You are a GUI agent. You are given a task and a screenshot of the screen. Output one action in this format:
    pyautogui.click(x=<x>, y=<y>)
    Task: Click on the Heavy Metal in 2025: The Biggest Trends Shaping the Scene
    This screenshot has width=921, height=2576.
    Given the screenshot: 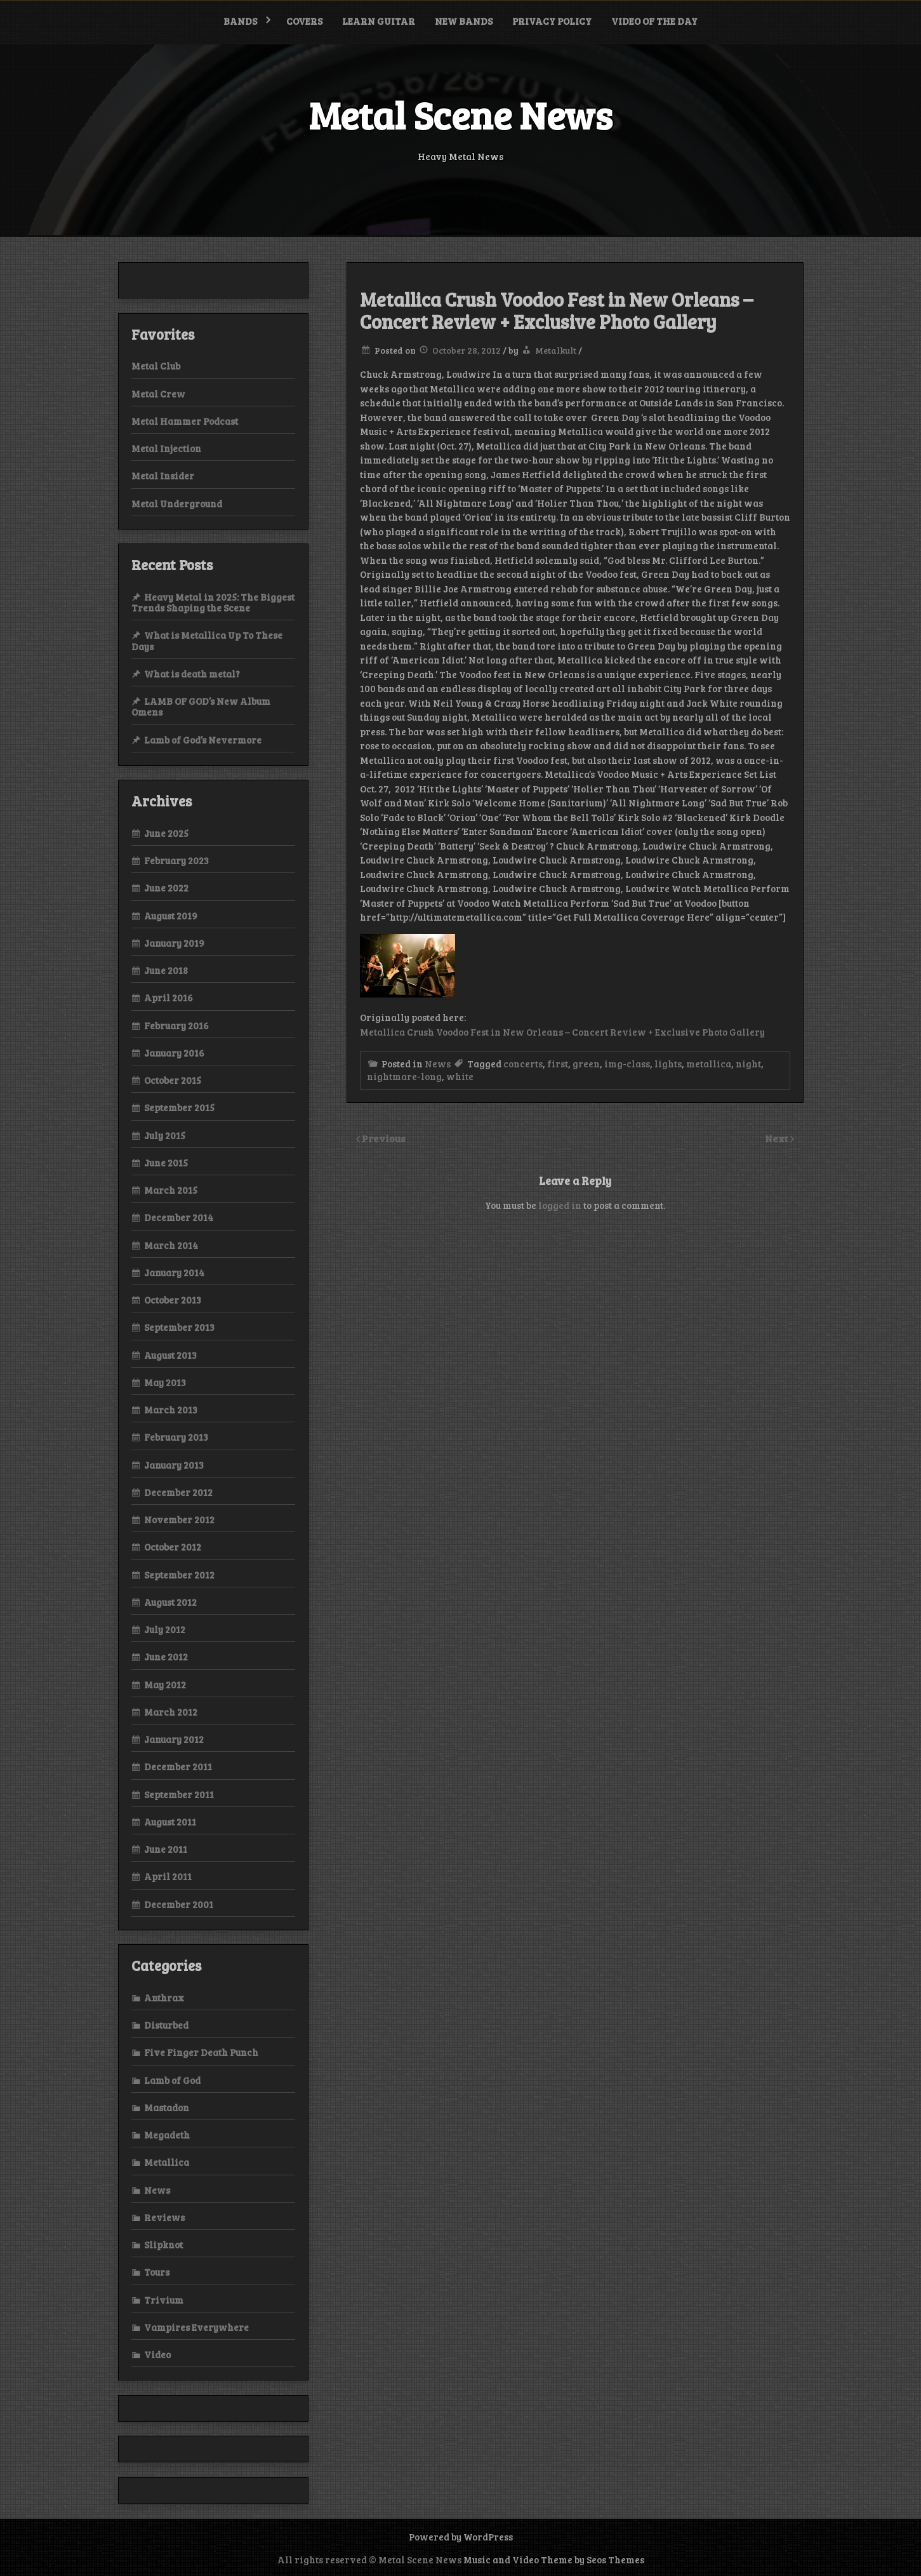 What is the action you would take?
    pyautogui.click(x=213, y=602)
    